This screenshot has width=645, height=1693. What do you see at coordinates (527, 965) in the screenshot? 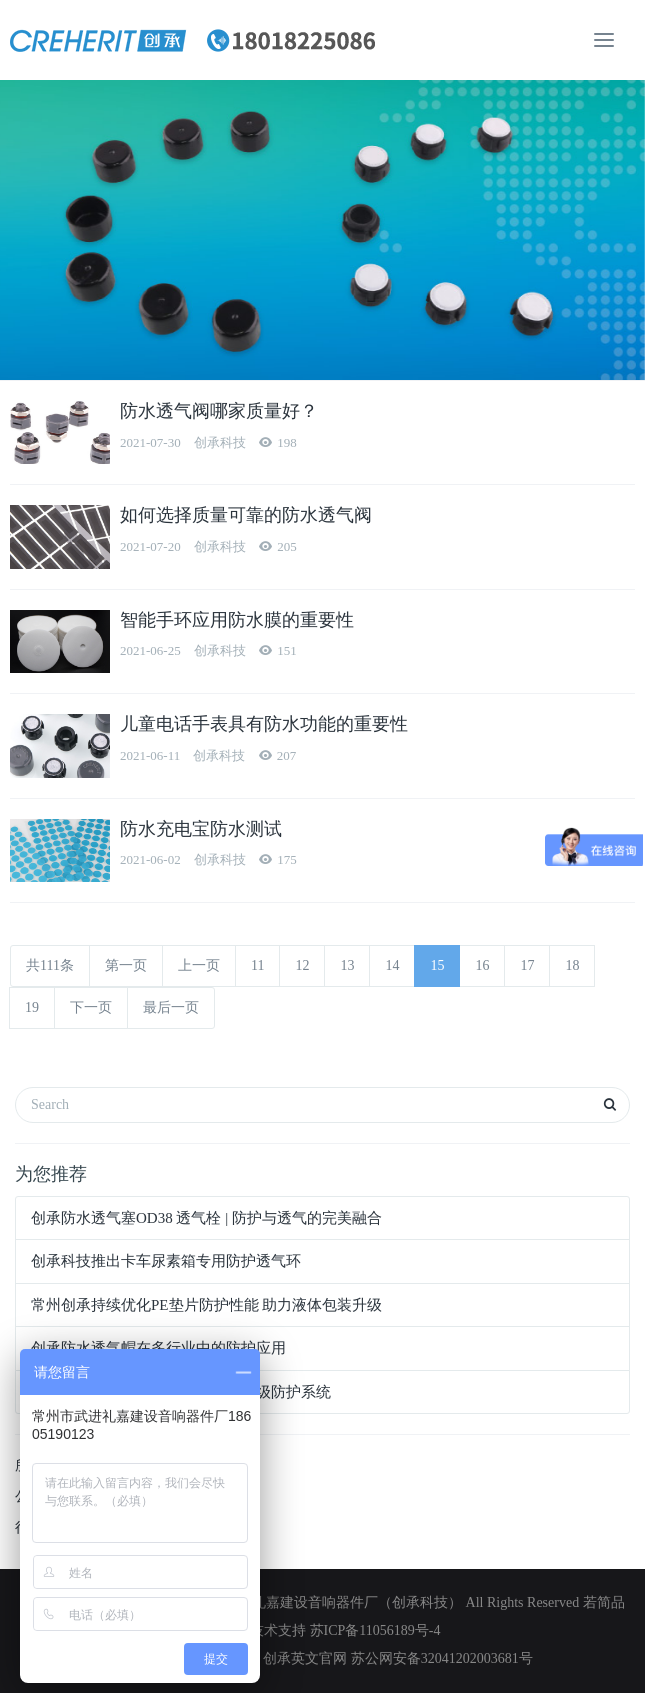
I see `17` at bounding box center [527, 965].